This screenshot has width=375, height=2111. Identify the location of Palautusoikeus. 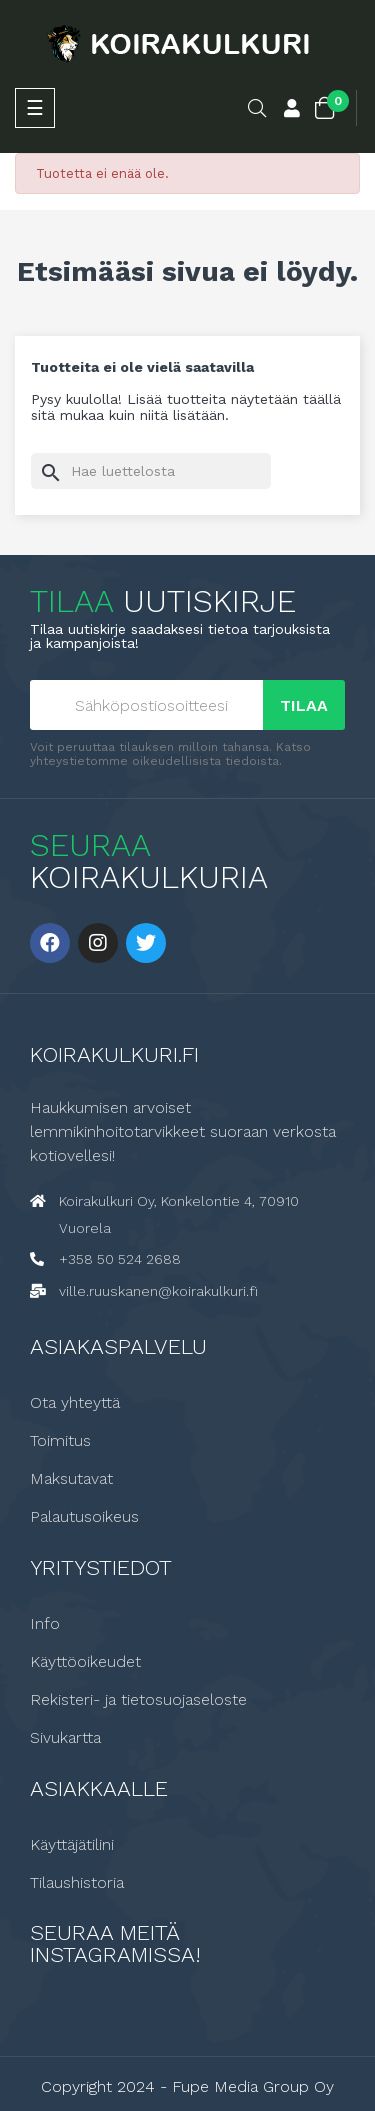
(84, 1517).